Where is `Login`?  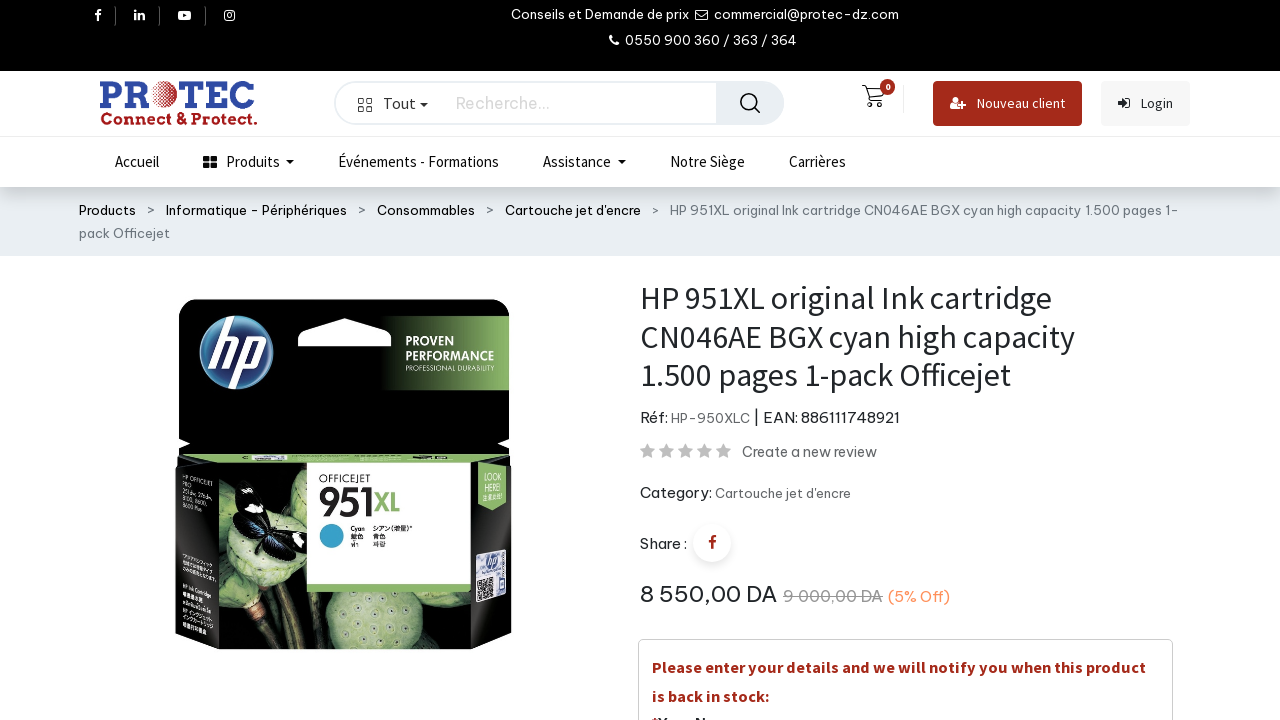 Login is located at coordinates (1145, 103).